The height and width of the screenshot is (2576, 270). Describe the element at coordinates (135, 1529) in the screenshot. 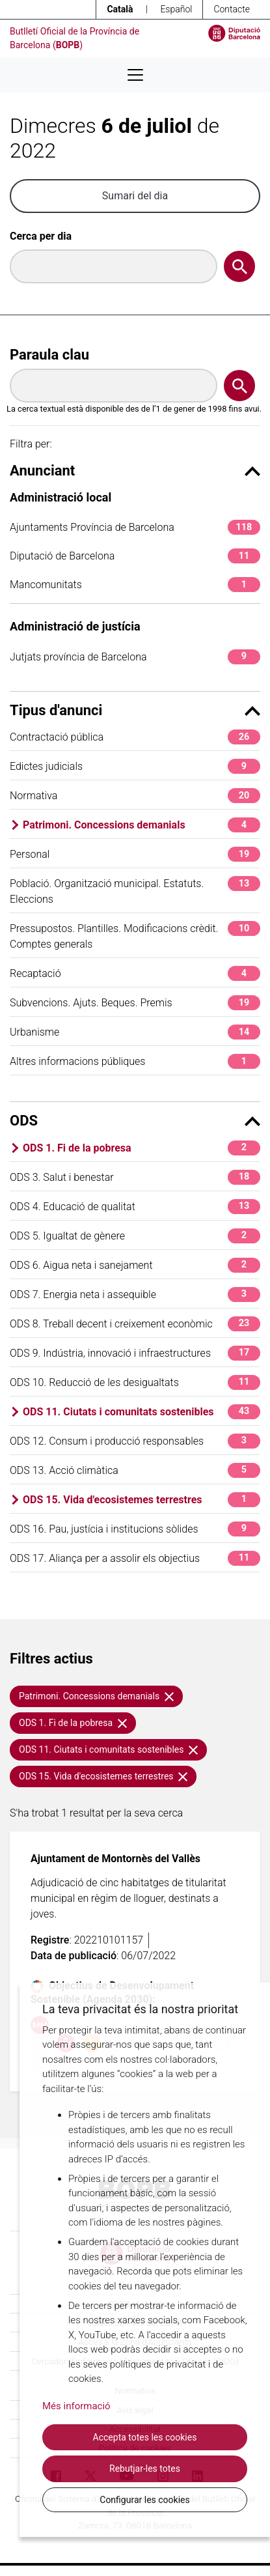

I see `ODS 16. Pau, justícia i institucions sòlides` at that location.